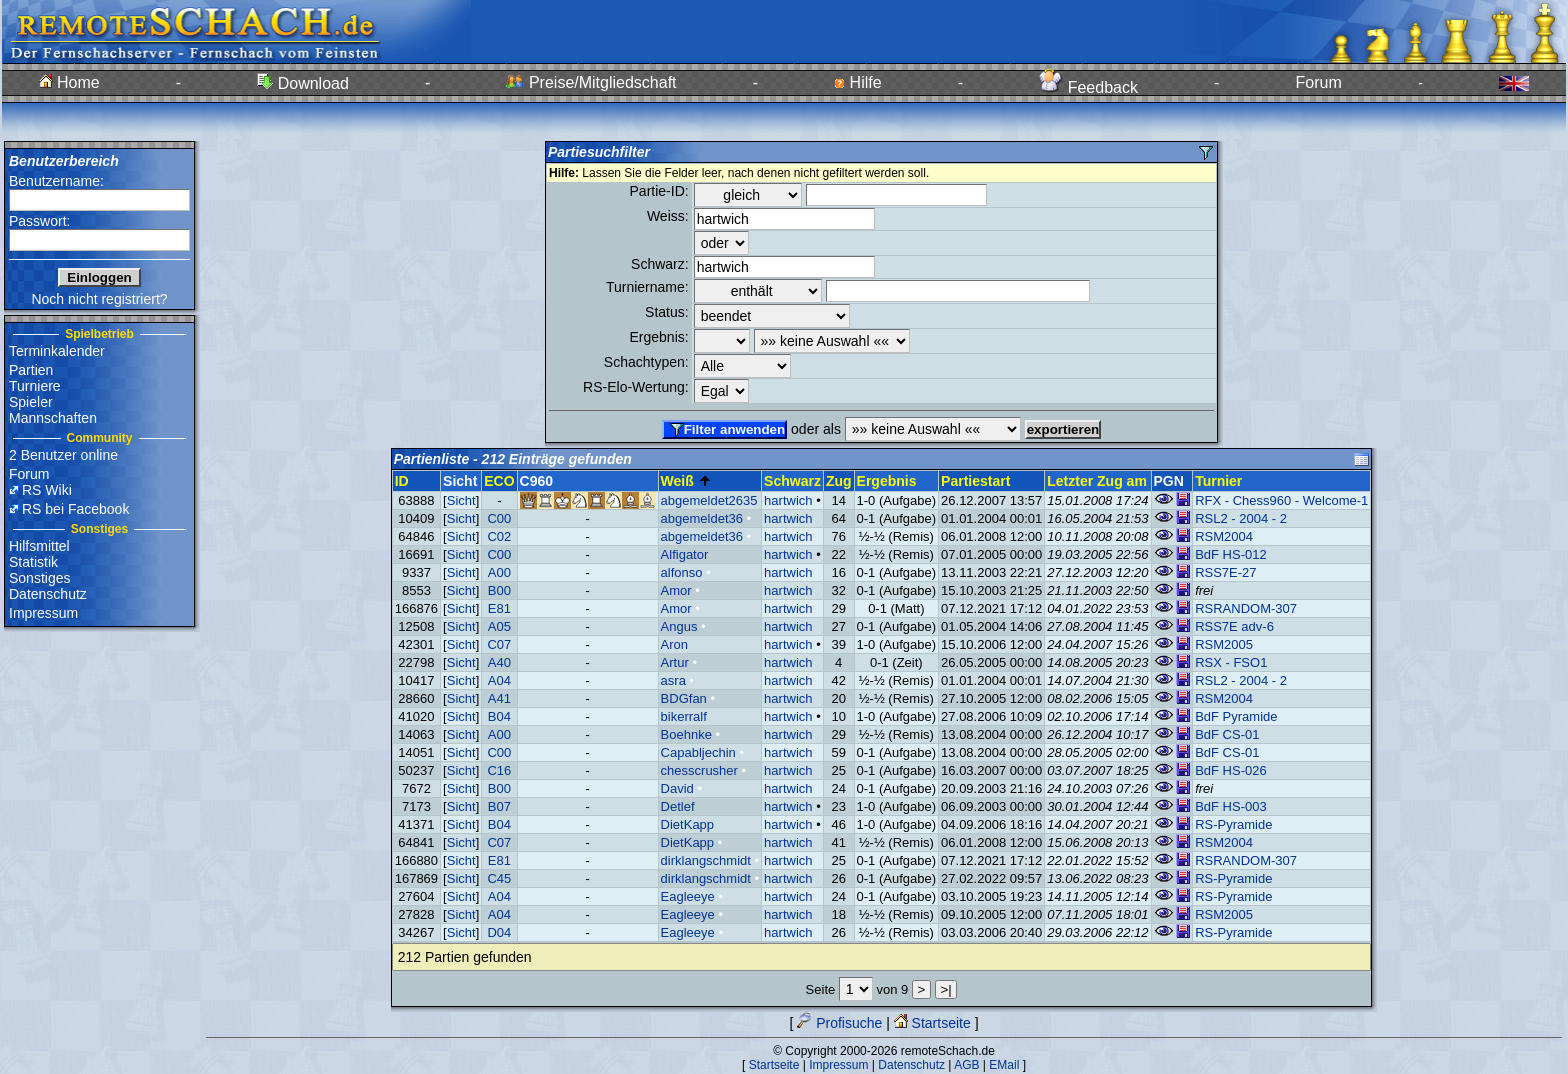 The width and height of the screenshot is (1568, 1074). What do you see at coordinates (53, 418) in the screenshot?
I see `Mannschaften` at bounding box center [53, 418].